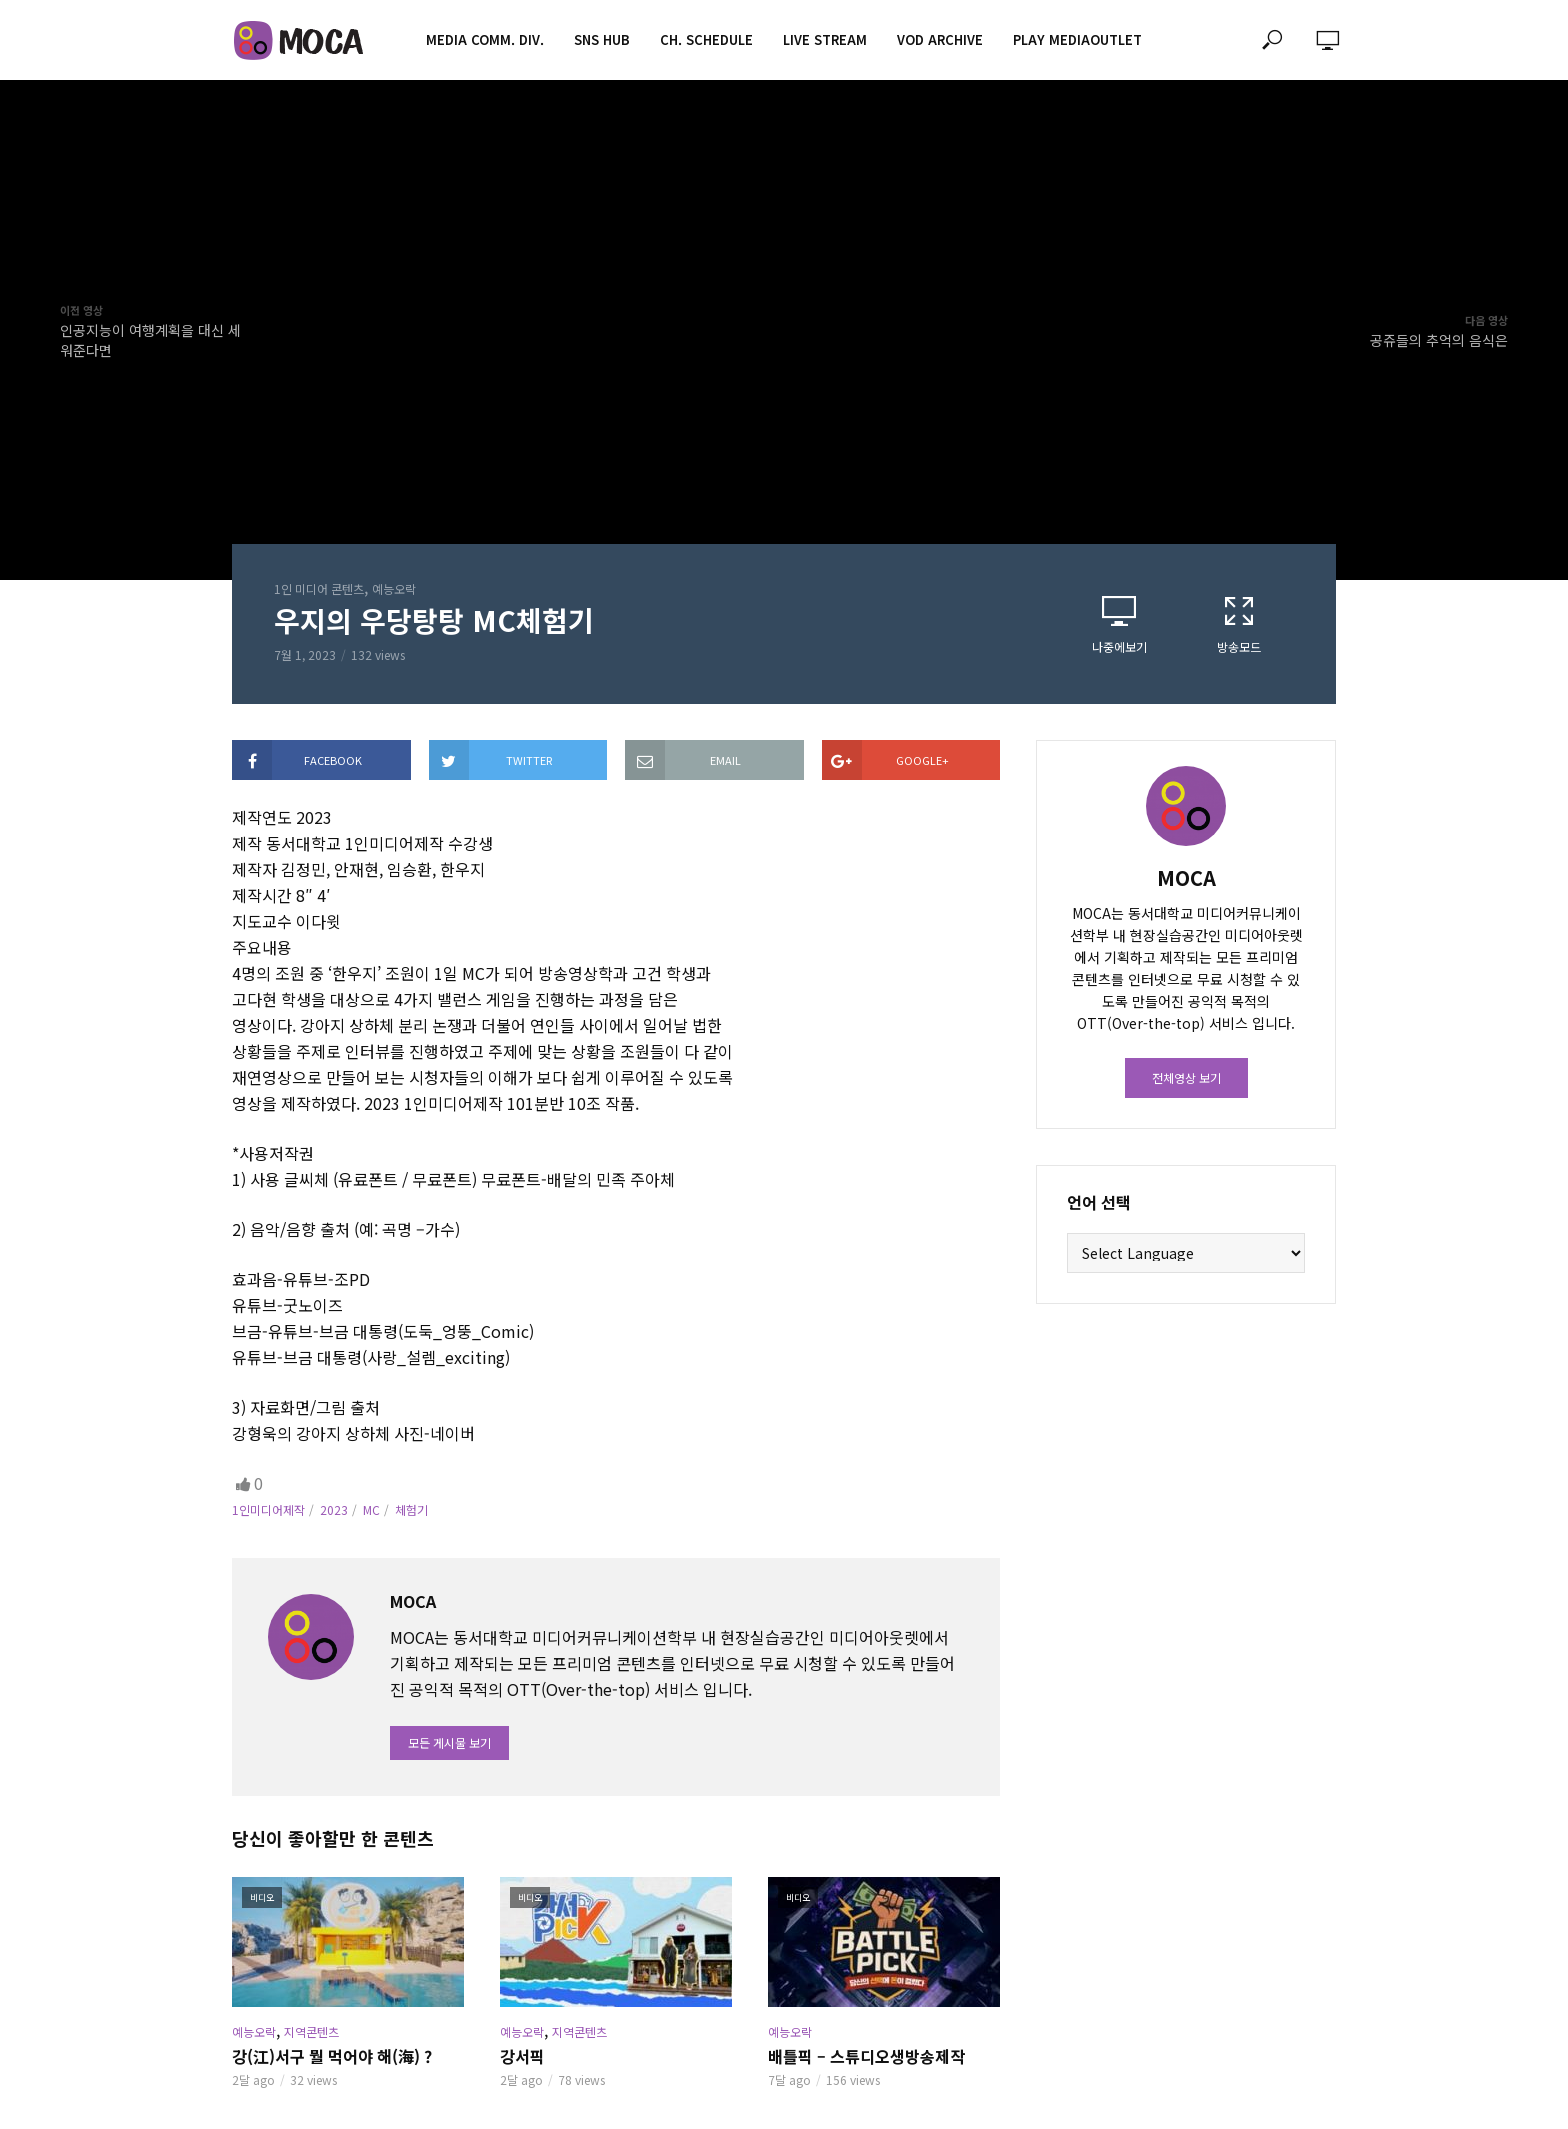 The image size is (1568, 2129). Describe the element at coordinates (394, 588) in the screenshot. I see `예능오락` at that location.